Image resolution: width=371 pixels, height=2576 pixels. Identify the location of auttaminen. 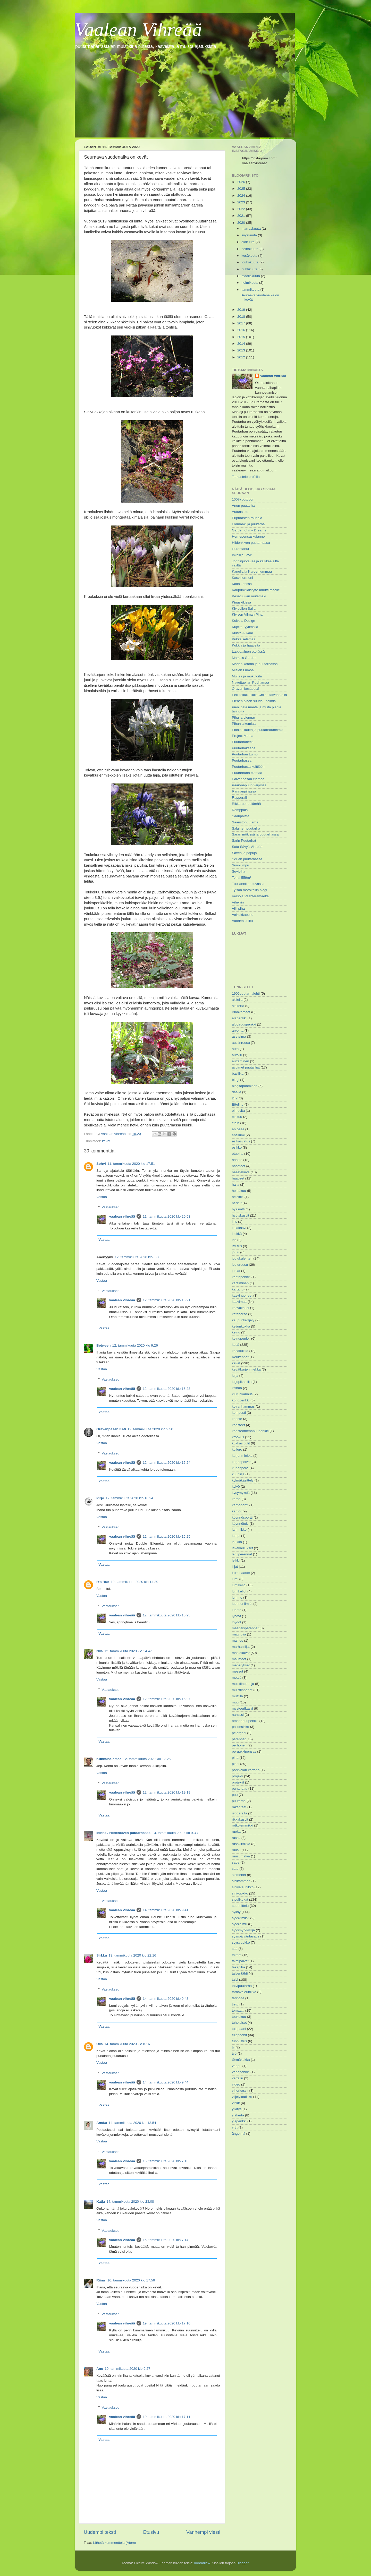
(240, 1061).